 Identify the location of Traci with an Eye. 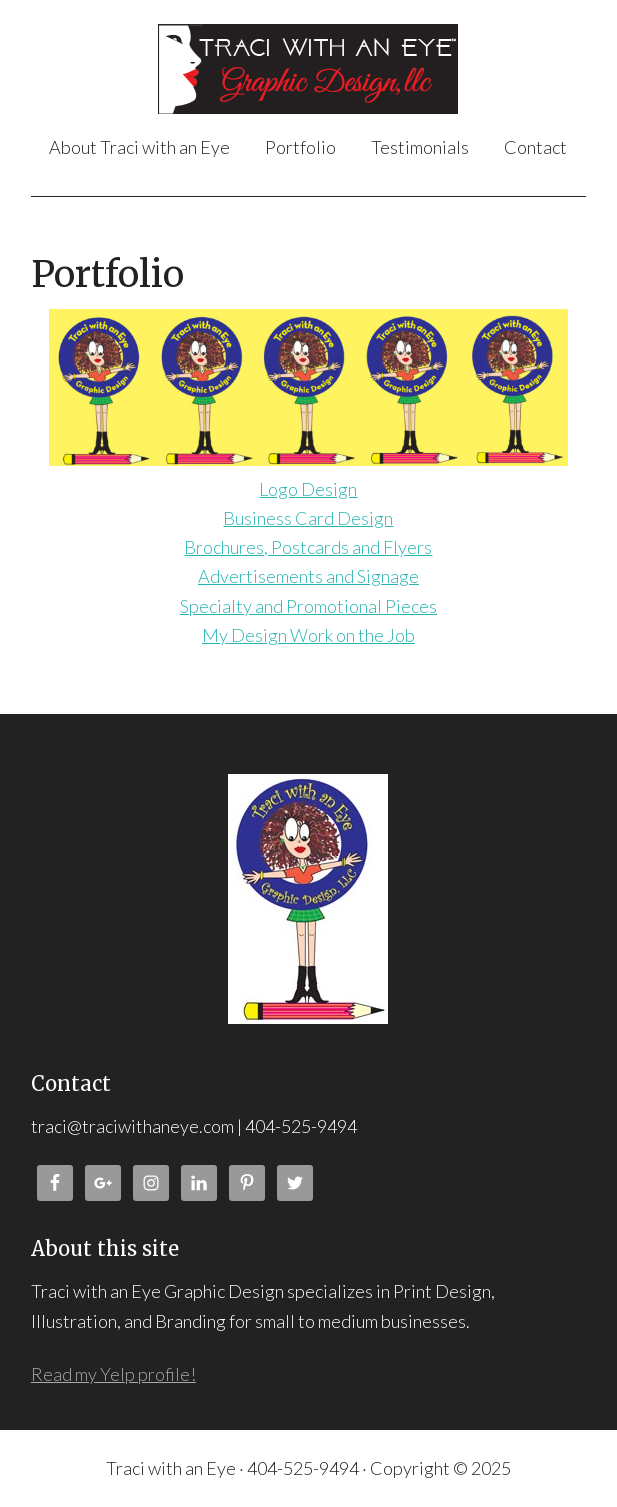
(308, 69).